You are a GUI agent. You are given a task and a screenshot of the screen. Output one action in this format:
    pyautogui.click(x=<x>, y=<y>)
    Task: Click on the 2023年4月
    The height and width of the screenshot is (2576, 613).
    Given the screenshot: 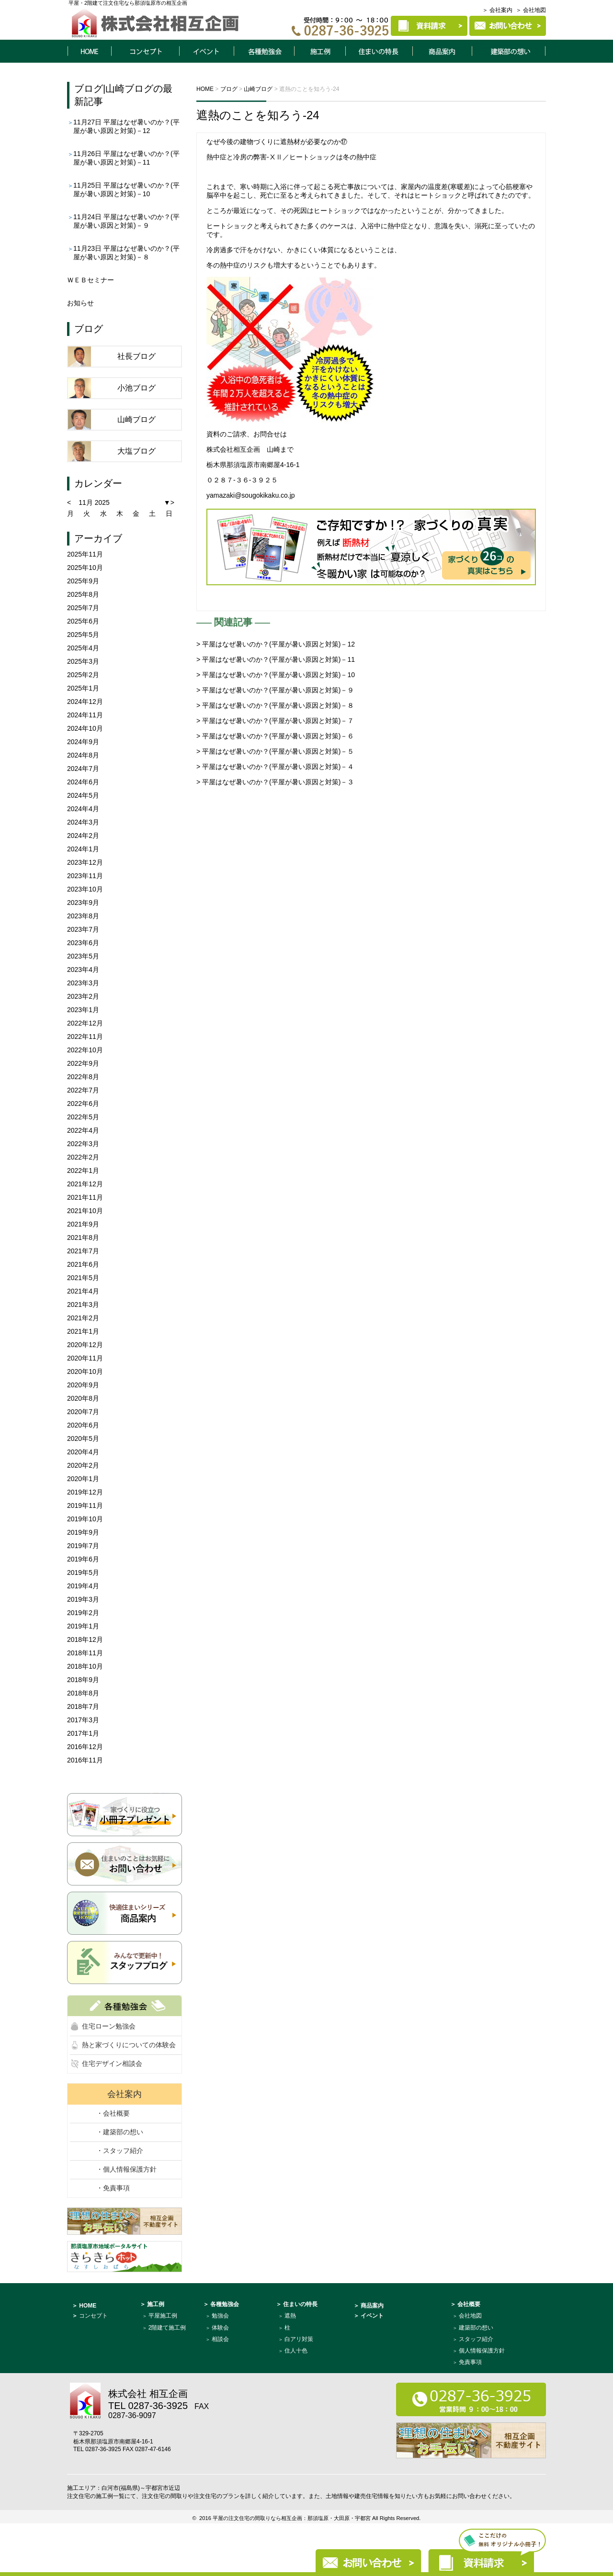 What is the action you would take?
    pyautogui.click(x=83, y=969)
    